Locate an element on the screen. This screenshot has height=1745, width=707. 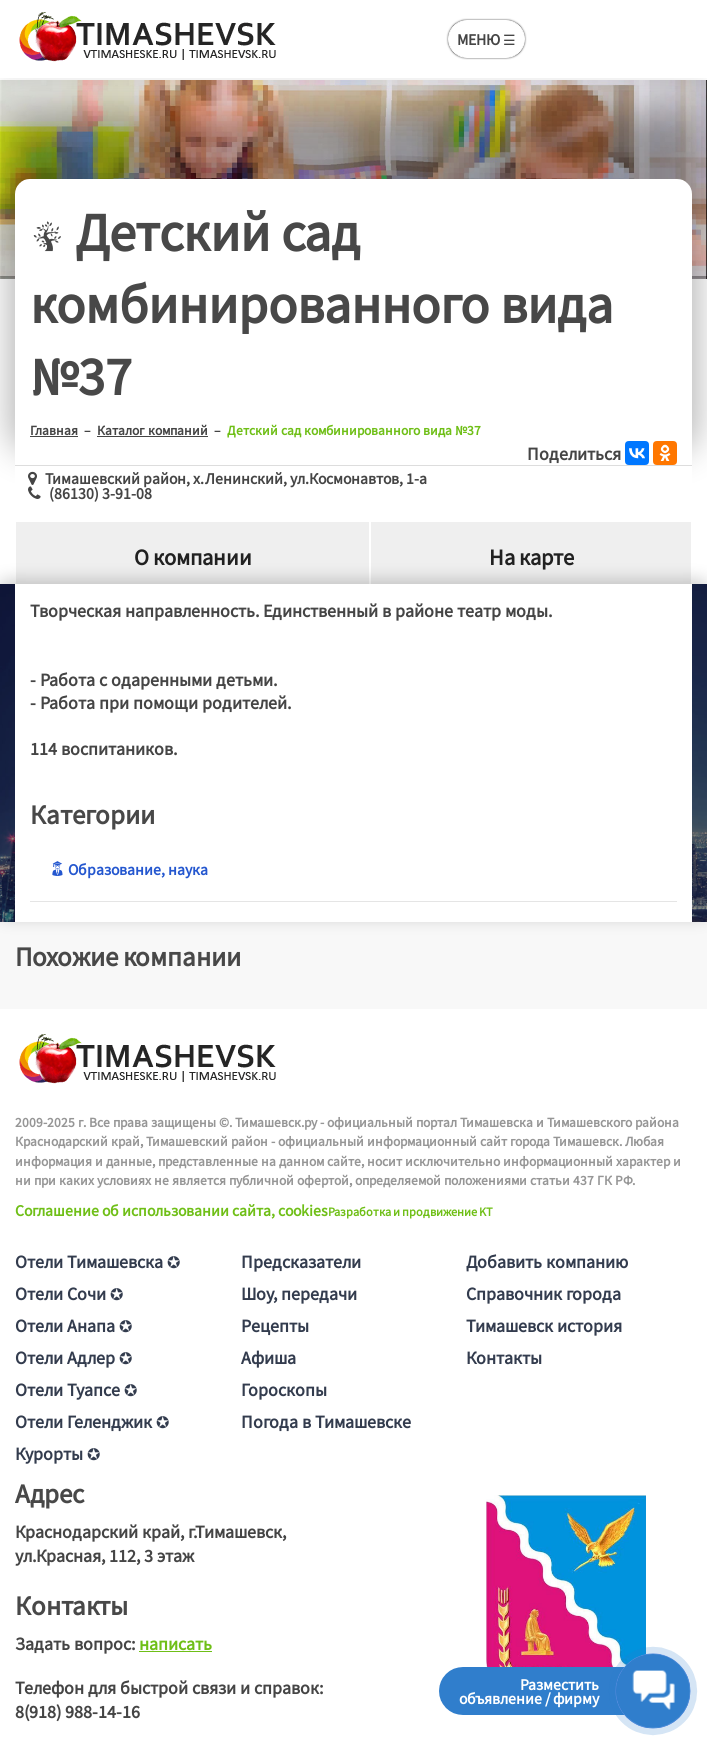
Разработка и продвижение KT is located at coordinates (410, 1211).